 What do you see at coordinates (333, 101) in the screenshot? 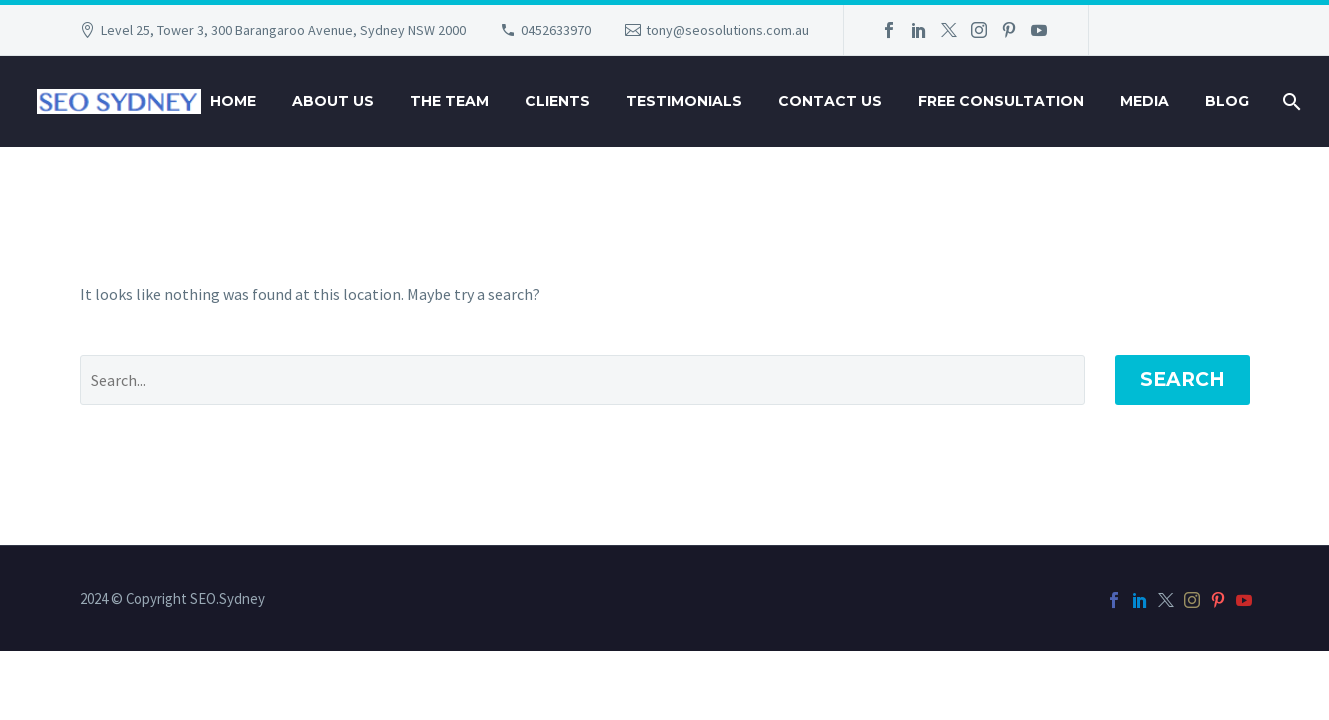
I see `About Us` at bounding box center [333, 101].